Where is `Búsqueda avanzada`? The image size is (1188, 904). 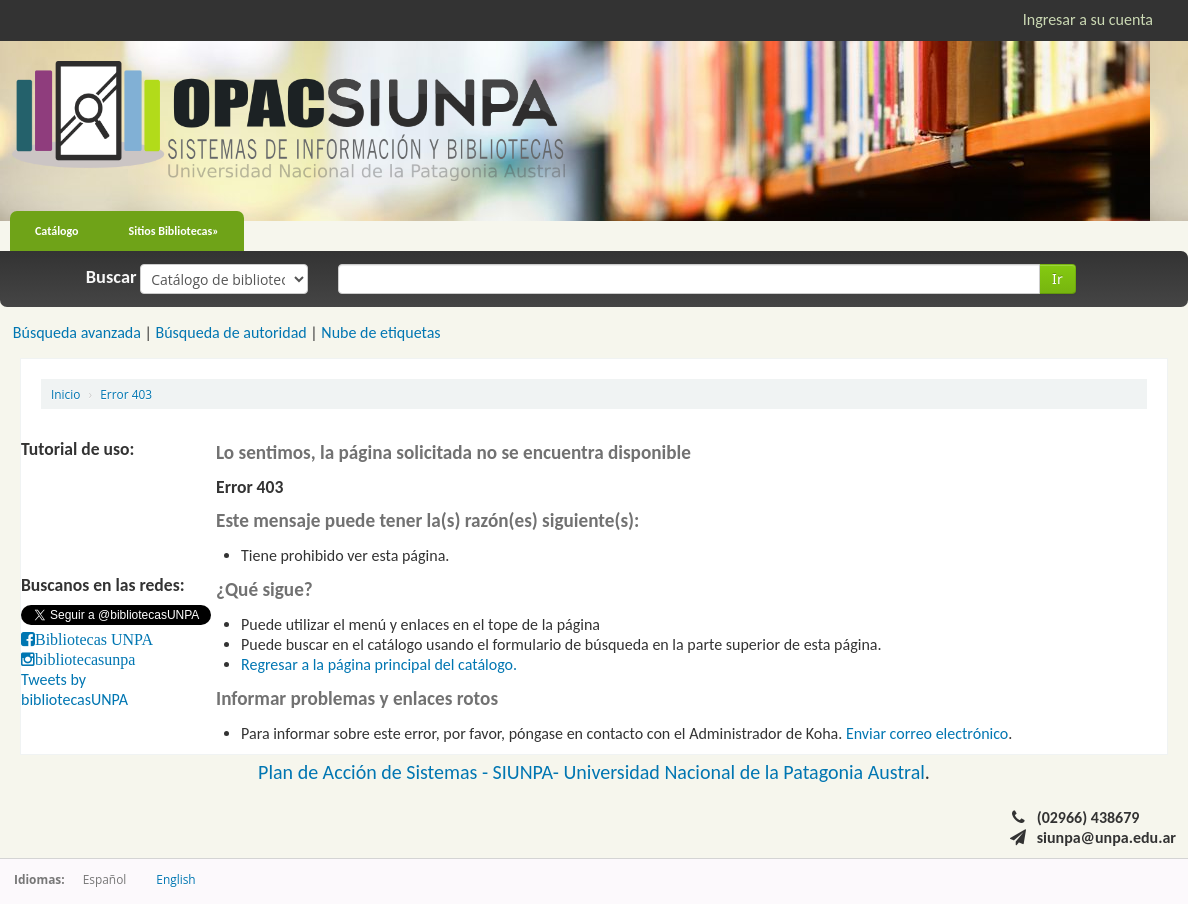 Búsqueda avanzada is located at coordinates (77, 332).